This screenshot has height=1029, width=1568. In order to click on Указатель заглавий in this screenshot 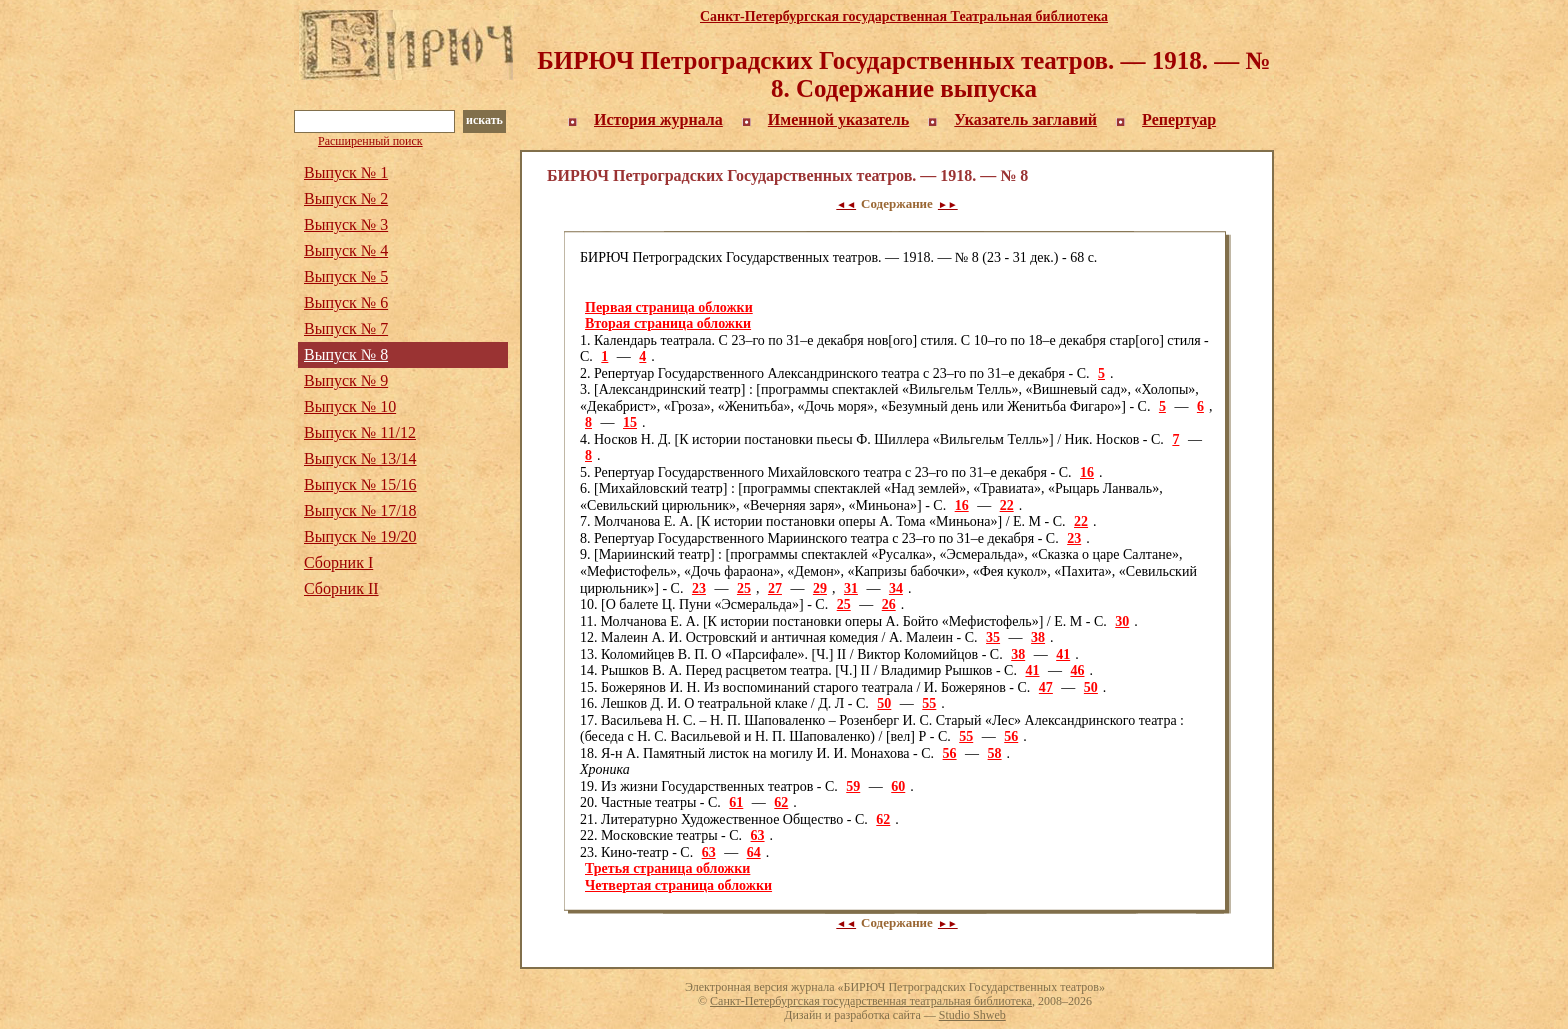, I will do `click(1025, 119)`.